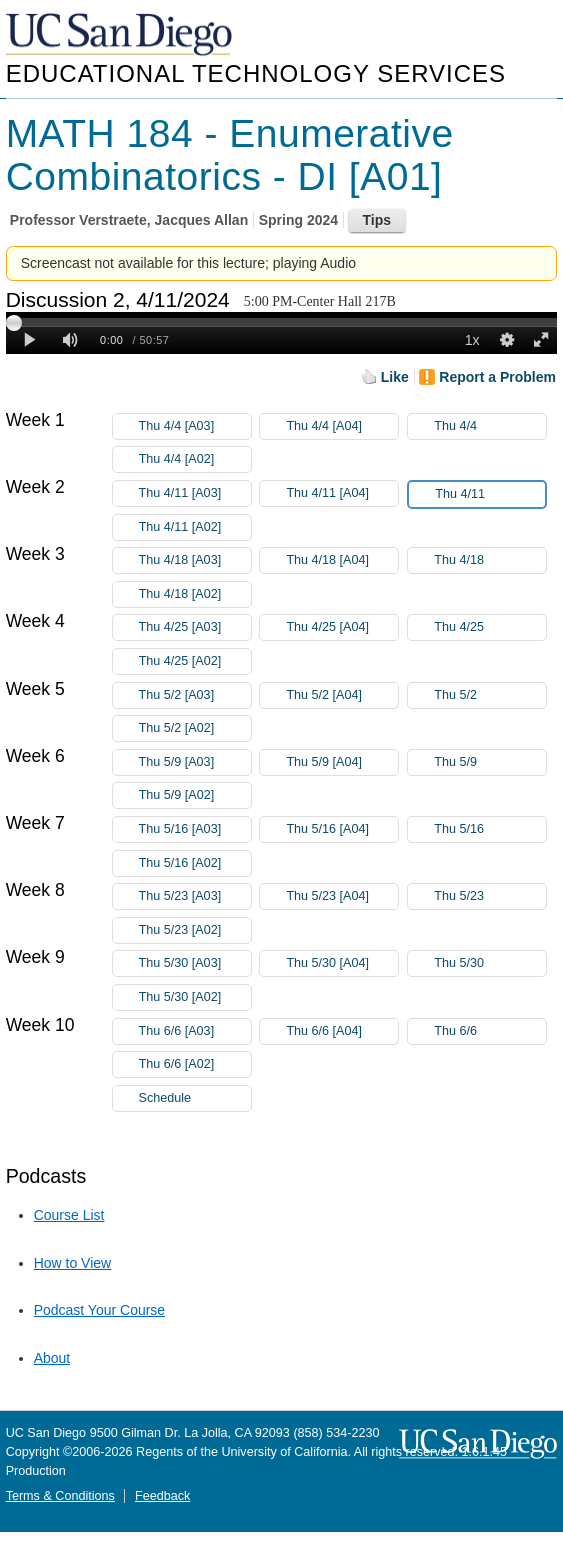 Image resolution: width=563 pixels, height=1563 pixels. What do you see at coordinates (195, 1064) in the screenshot?
I see `Thu 6/6 [A02]` at bounding box center [195, 1064].